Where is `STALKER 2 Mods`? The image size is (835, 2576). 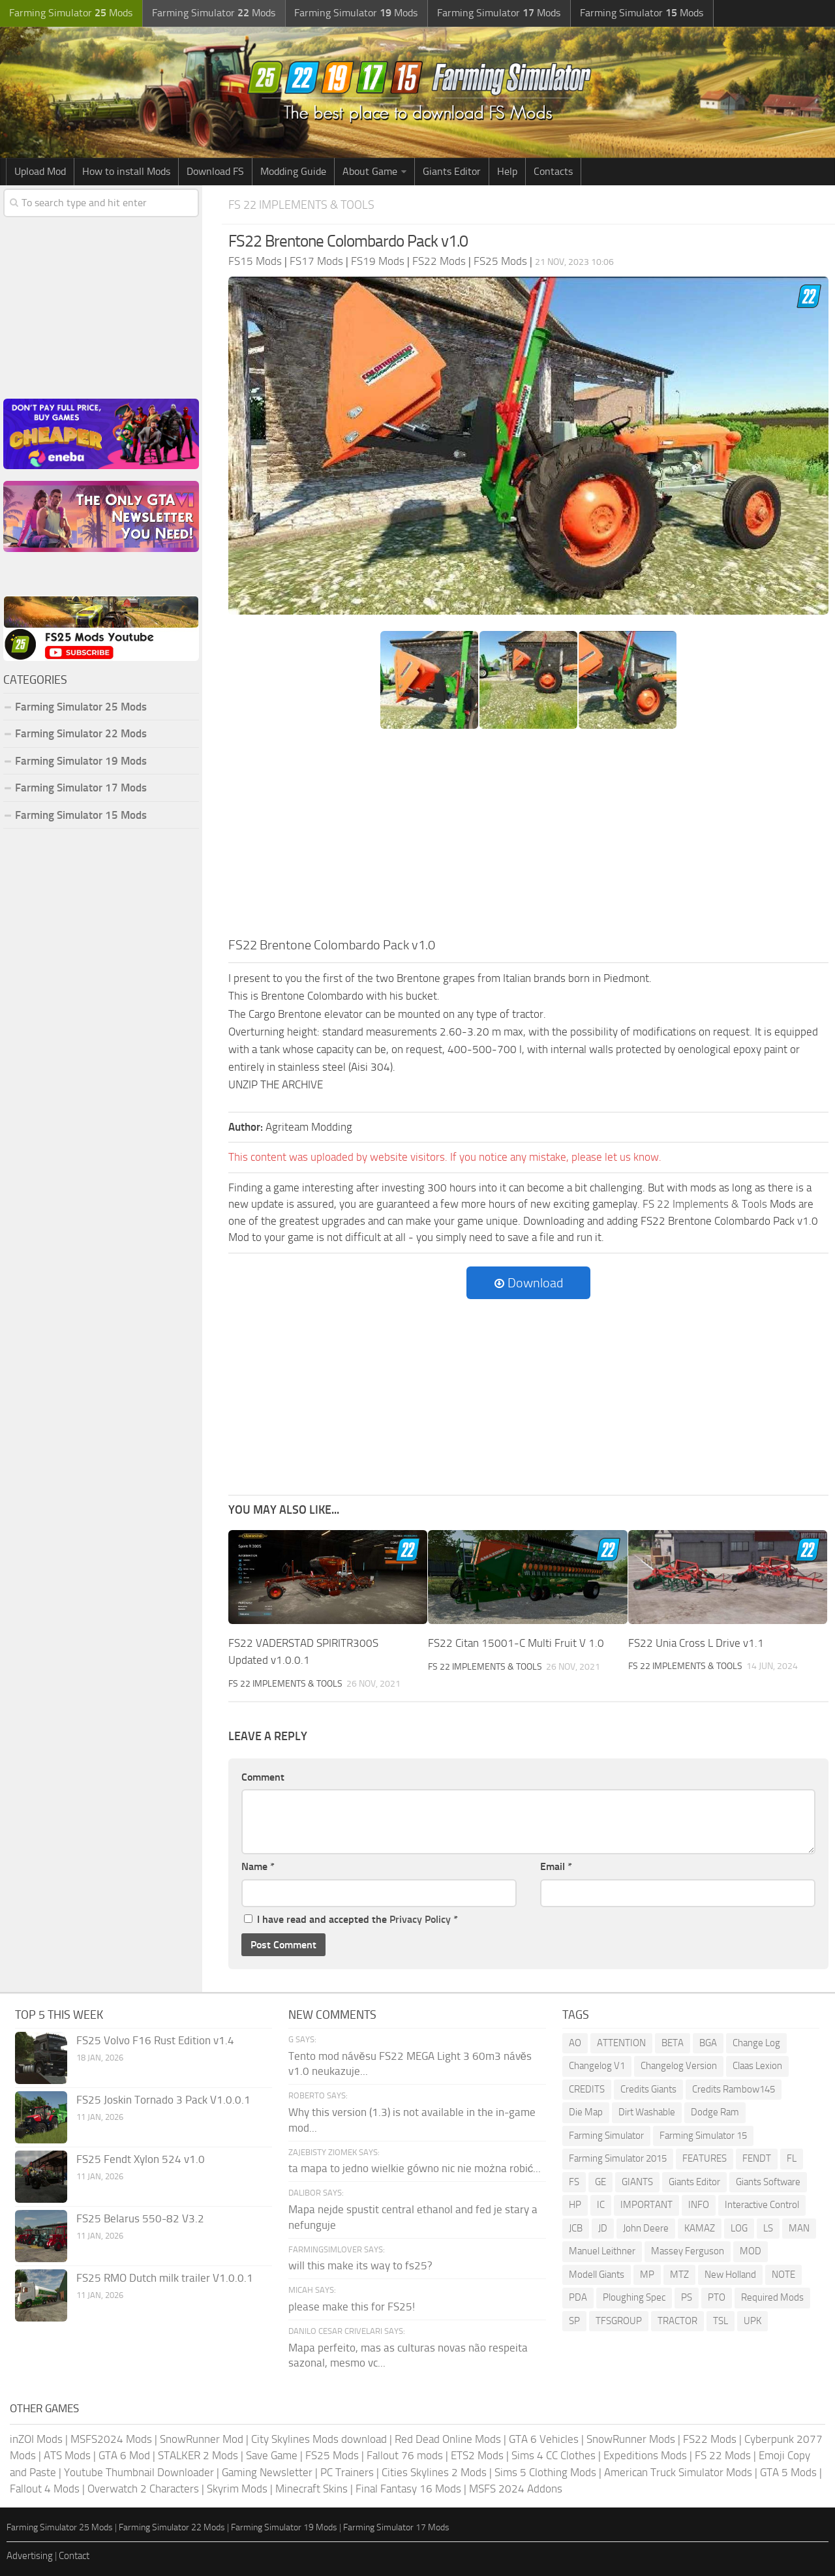
STALKER 2 Mods is located at coordinates (198, 2454).